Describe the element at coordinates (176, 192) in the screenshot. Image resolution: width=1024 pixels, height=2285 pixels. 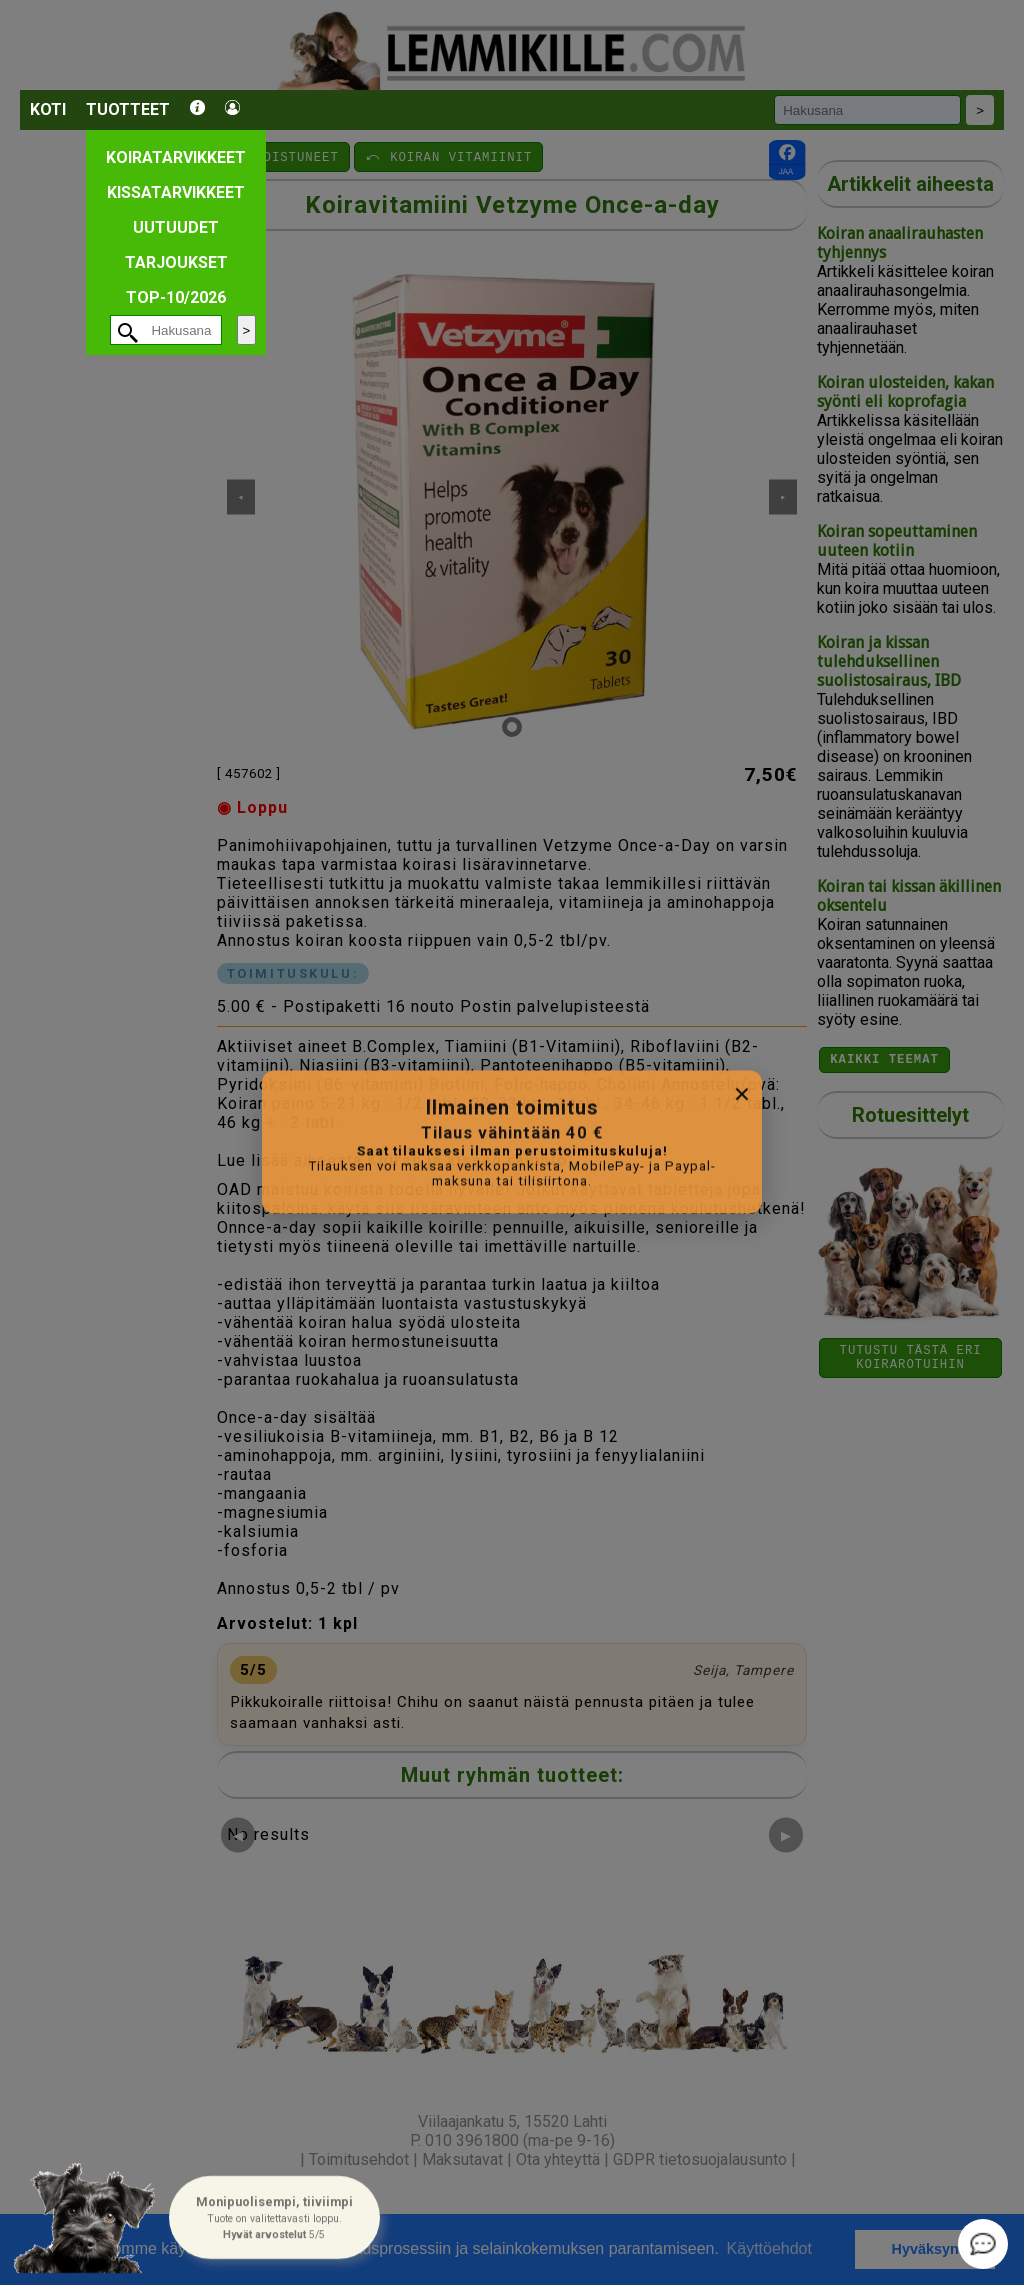
I see `Kissatarvikkeet` at that location.